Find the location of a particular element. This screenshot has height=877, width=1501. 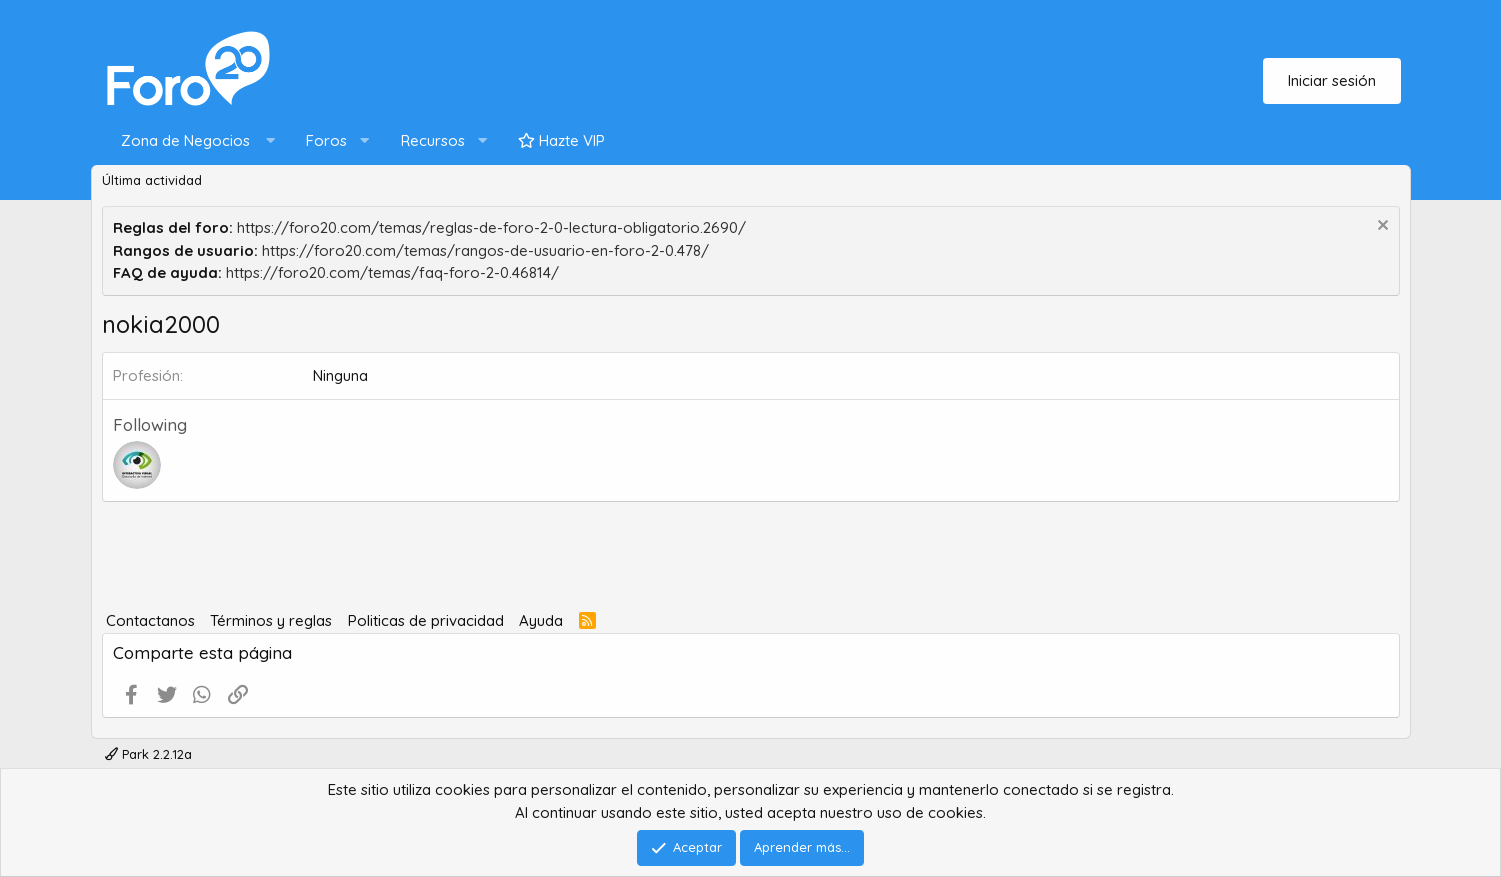

Última actividad is located at coordinates (152, 180).